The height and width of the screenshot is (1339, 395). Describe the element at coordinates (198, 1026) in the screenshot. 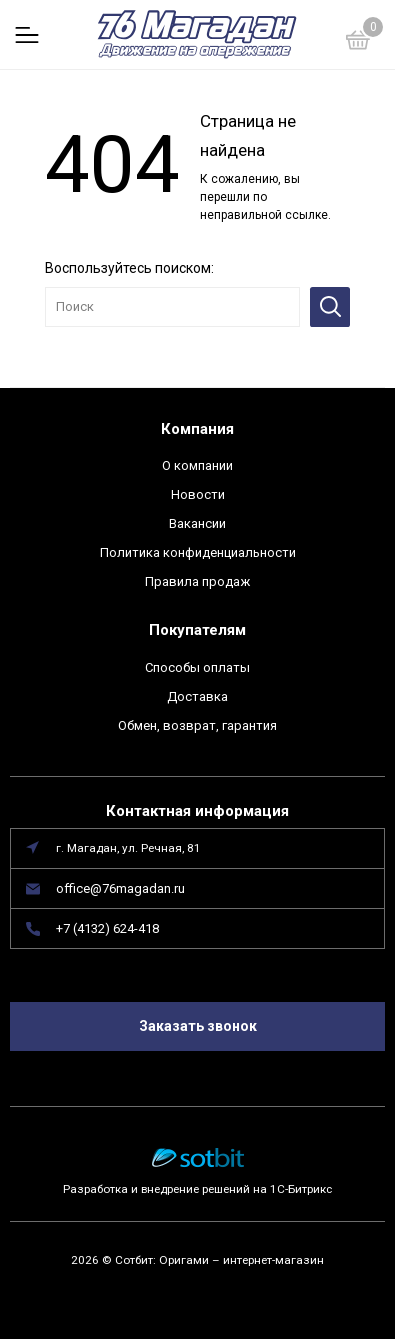

I see `Заказать звонок` at that location.